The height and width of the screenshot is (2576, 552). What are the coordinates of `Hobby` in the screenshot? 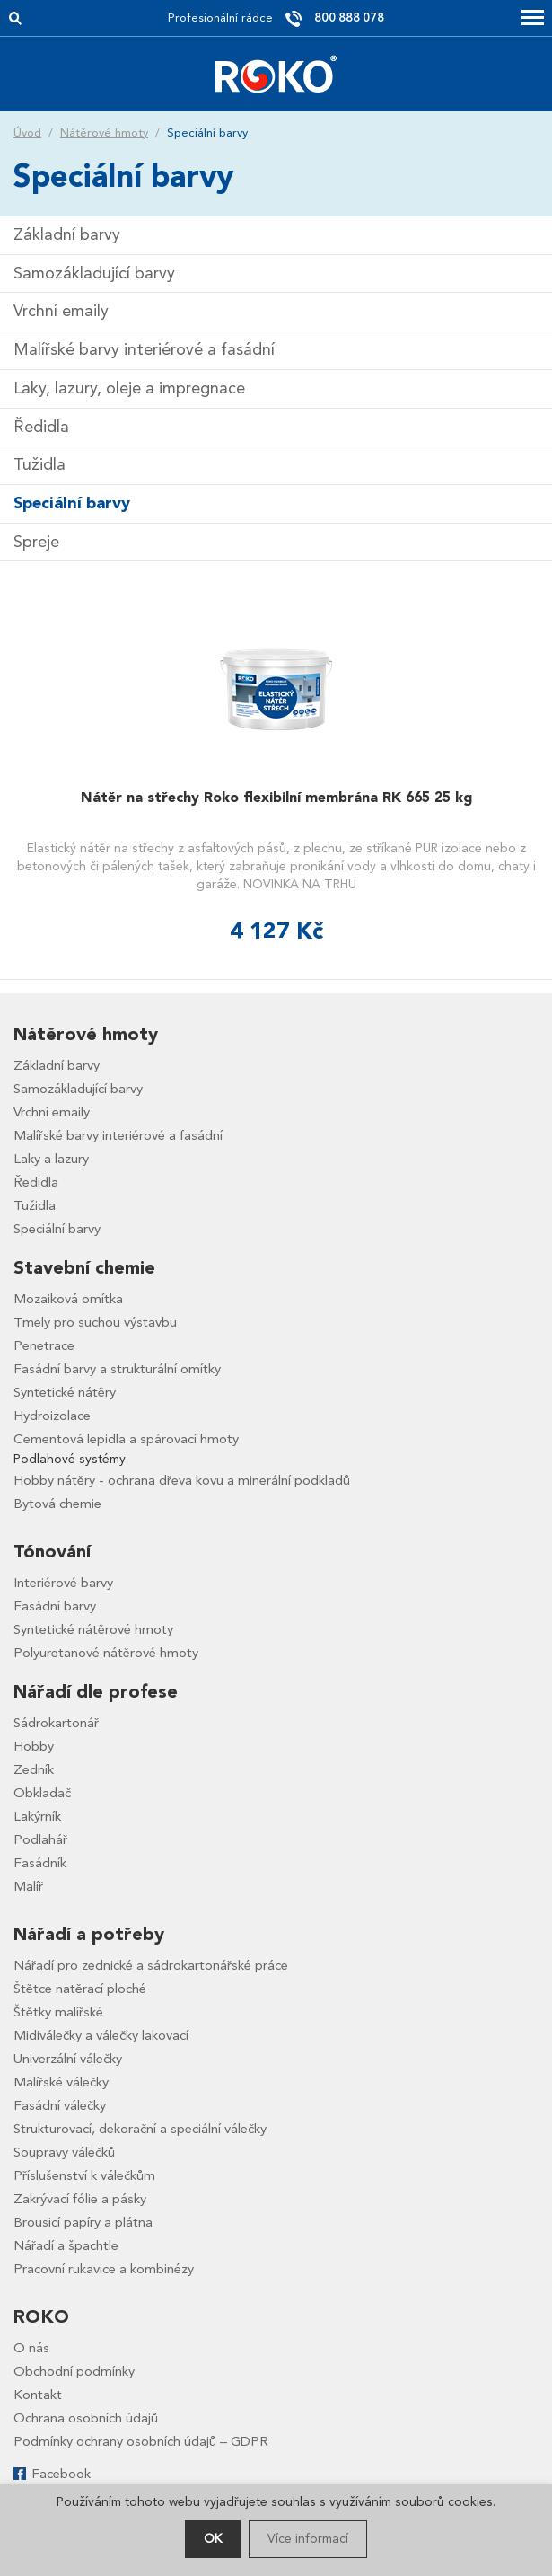 It's located at (33, 1746).